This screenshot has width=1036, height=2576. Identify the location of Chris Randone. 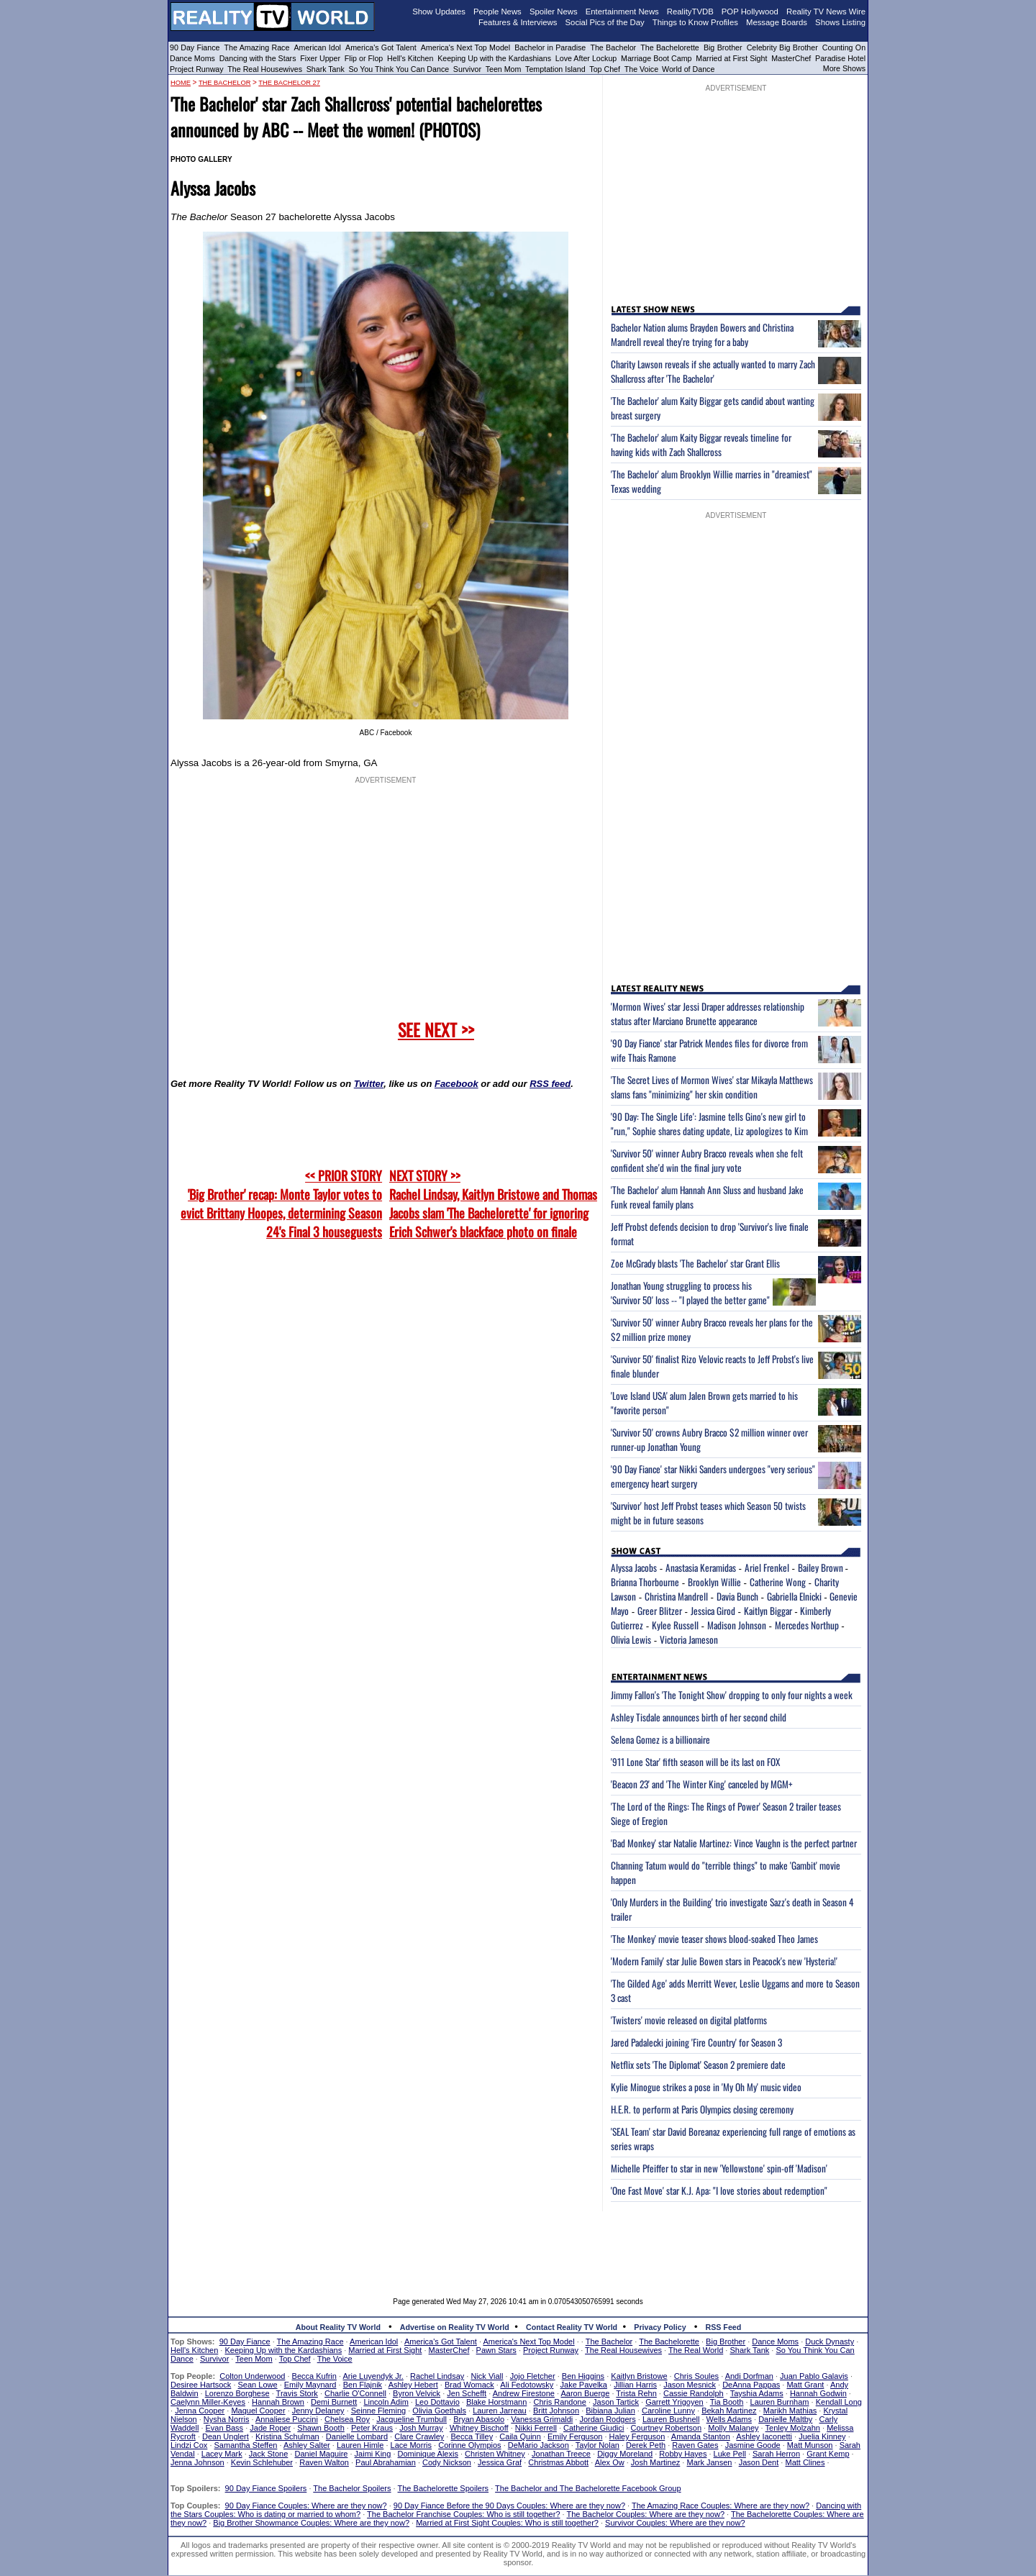
(559, 2402).